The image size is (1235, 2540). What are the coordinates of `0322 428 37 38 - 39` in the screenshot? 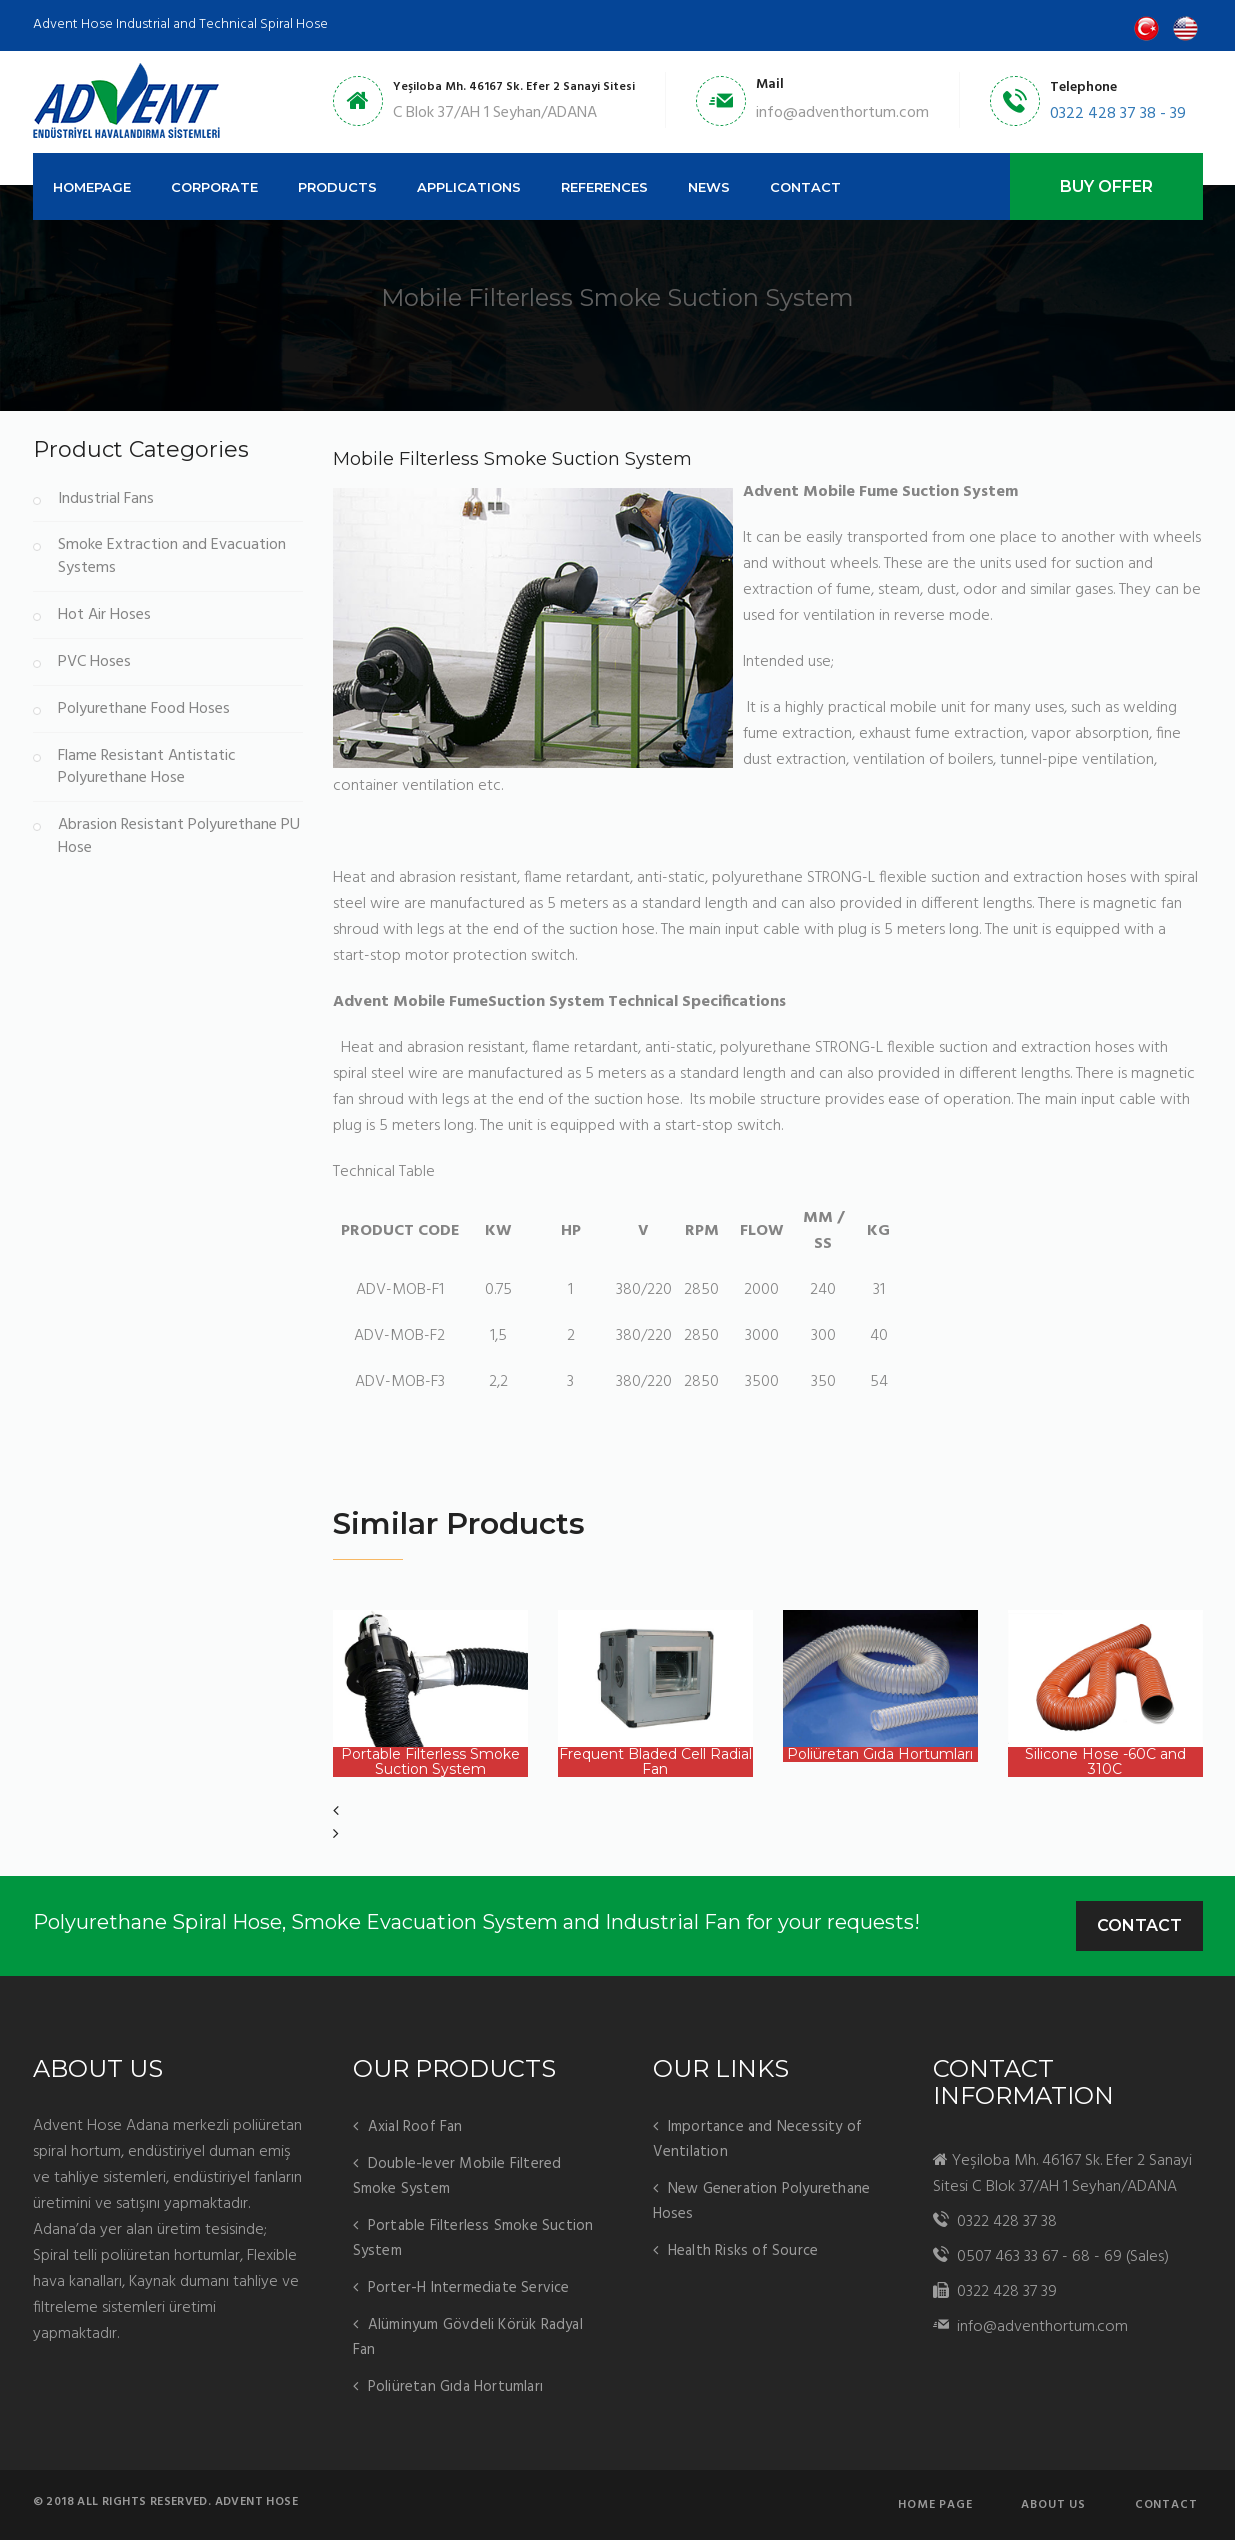 It's located at (1118, 114).